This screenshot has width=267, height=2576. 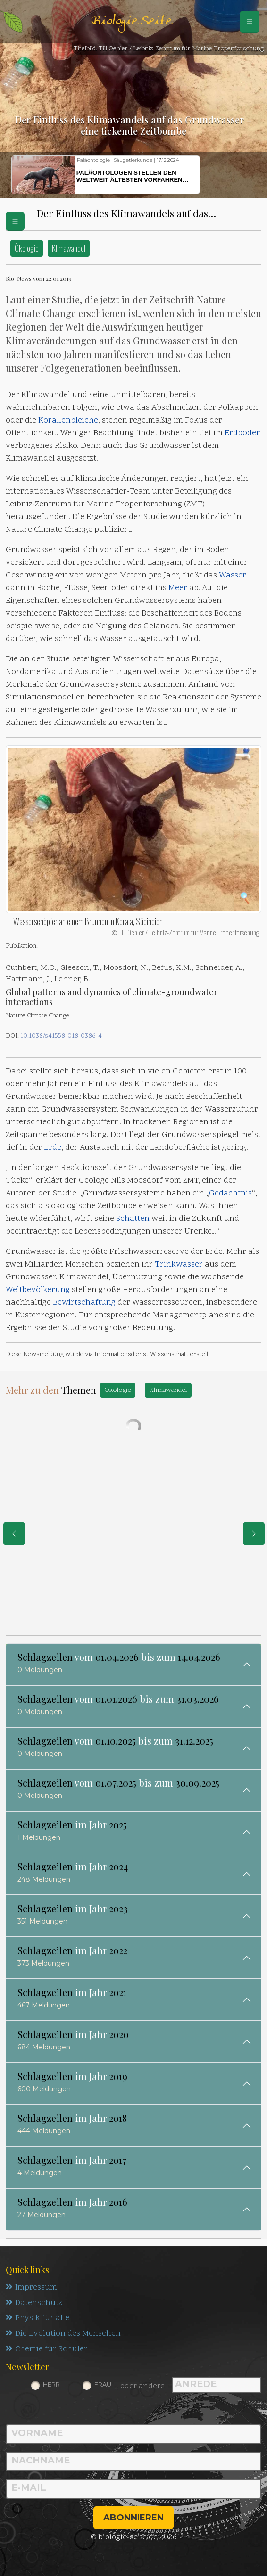 What do you see at coordinates (133, 1219) in the screenshot?
I see `Schatten` at bounding box center [133, 1219].